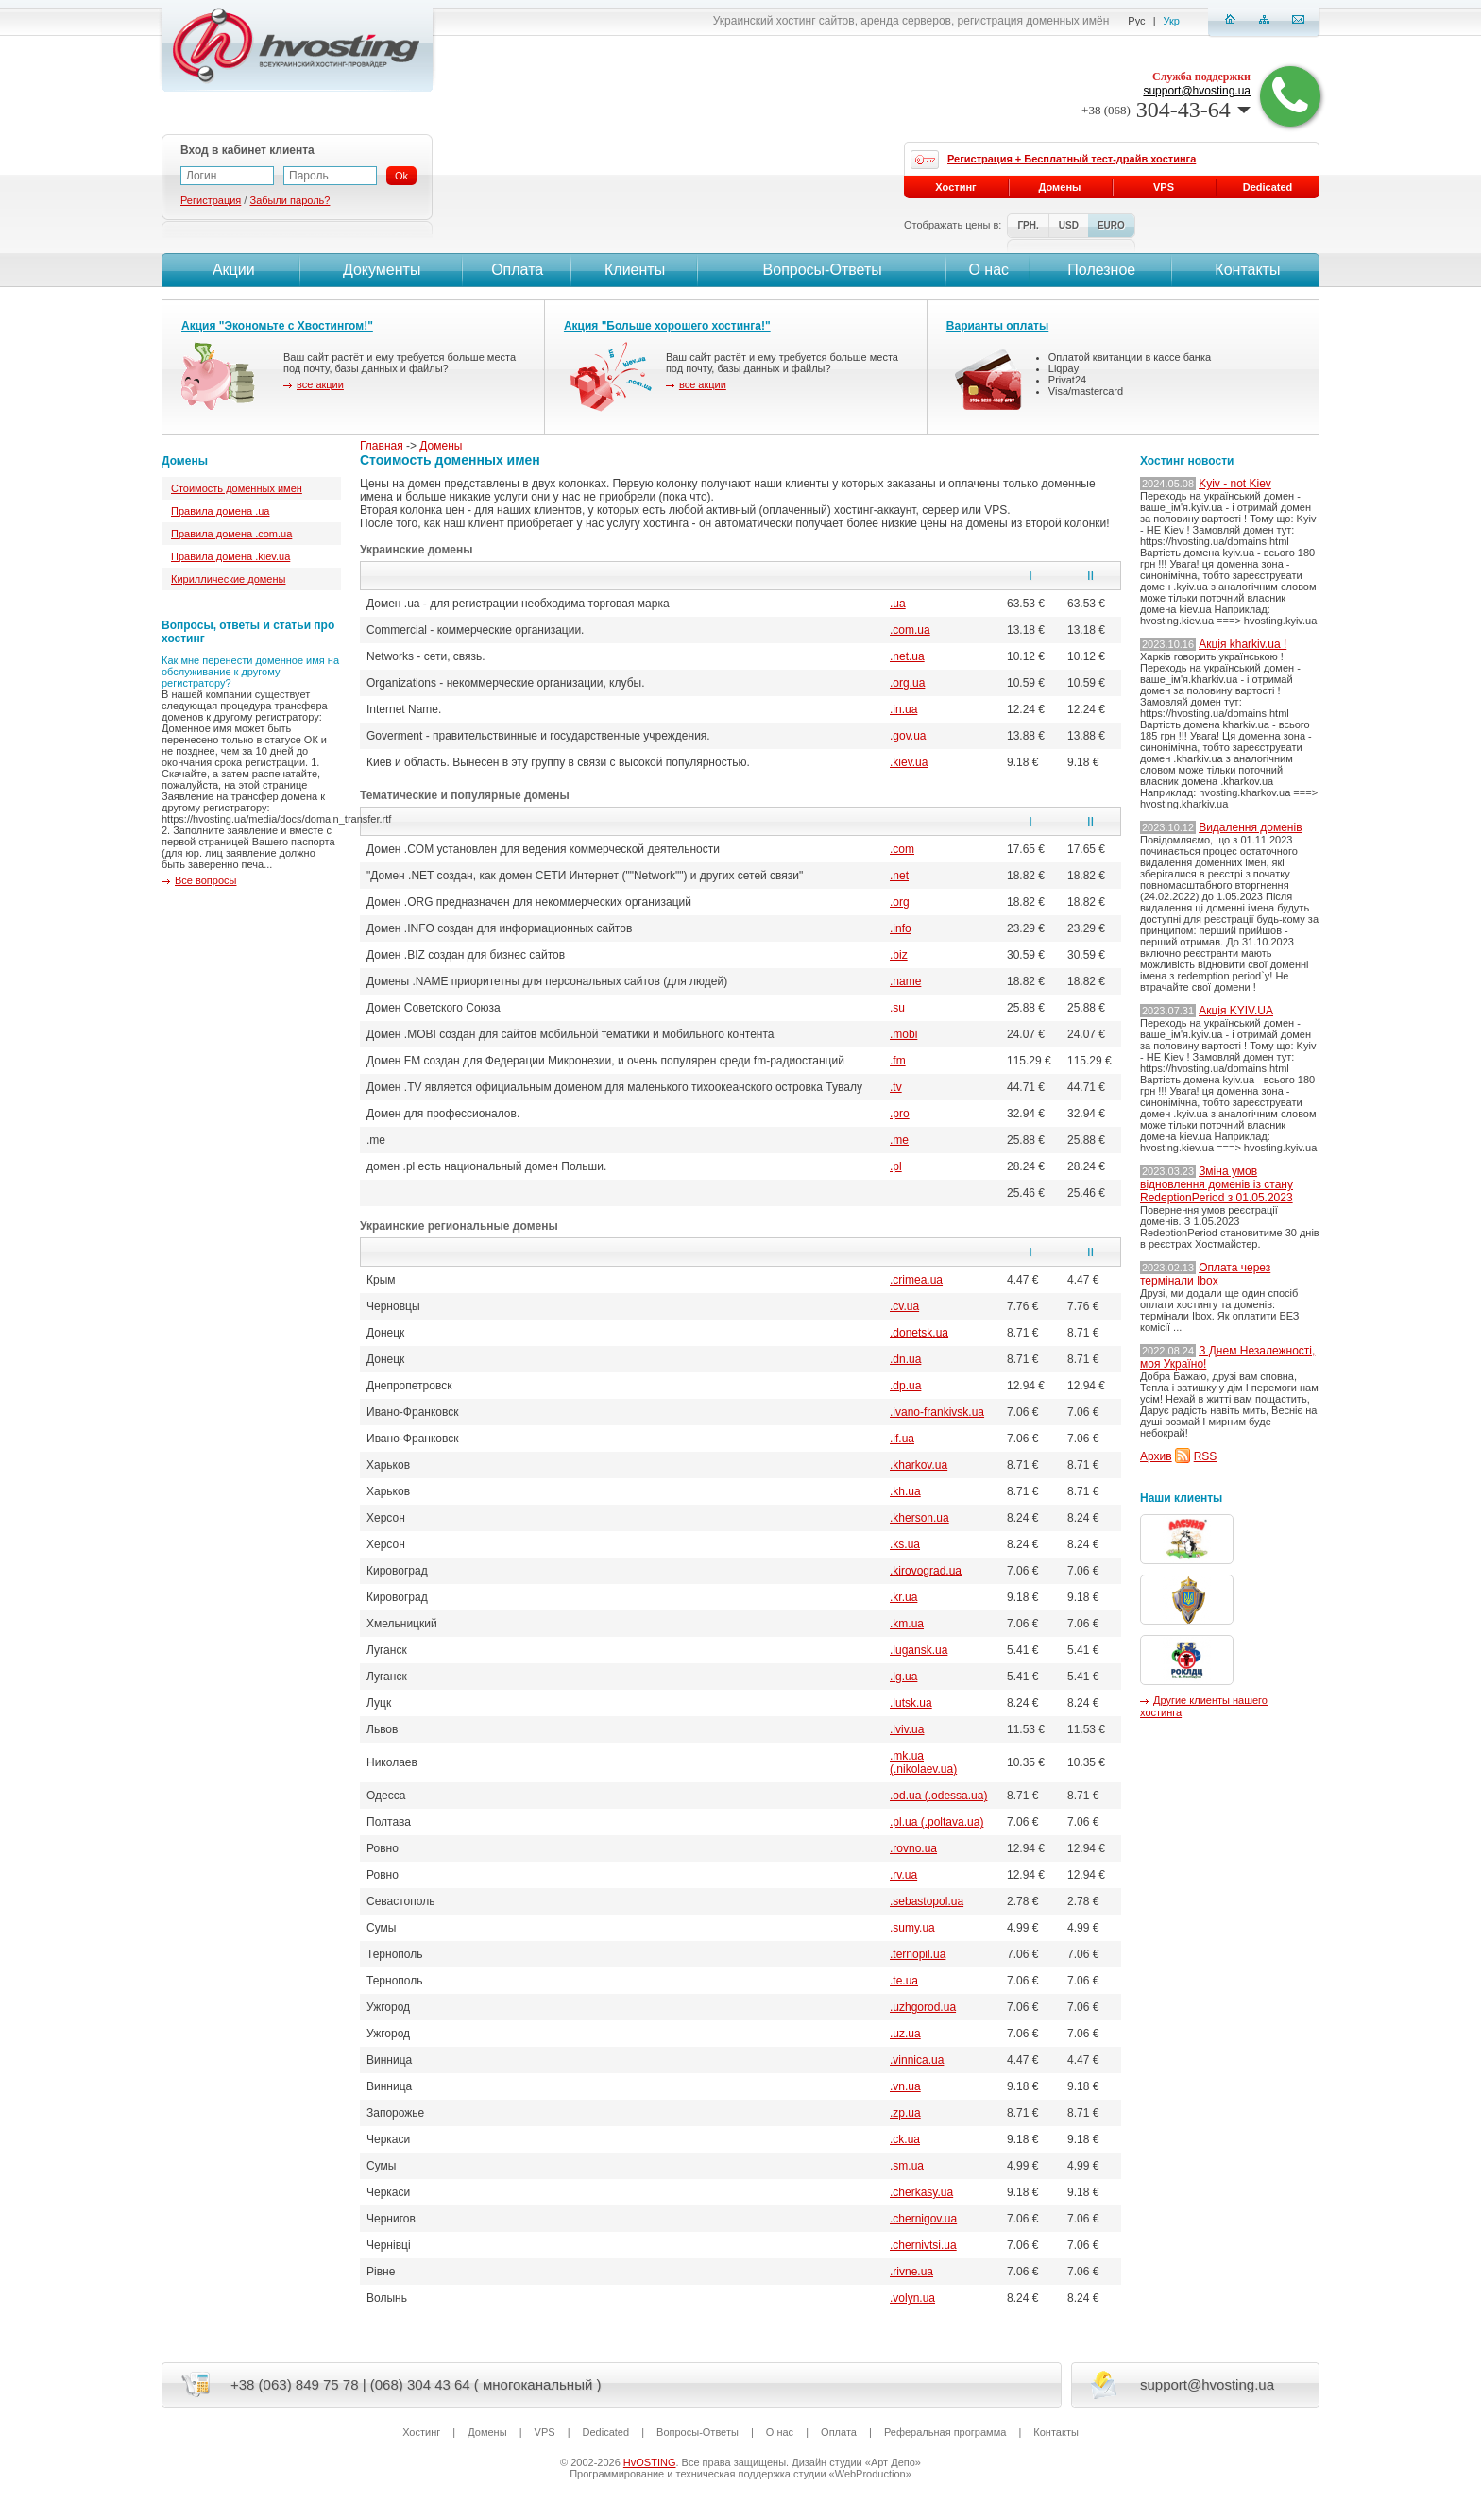 This screenshot has width=1481, height=2520. What do you see at coordinates (228, 579) in the screenshot?
I see `Кириллические домены` at bounding box center [228, 579].